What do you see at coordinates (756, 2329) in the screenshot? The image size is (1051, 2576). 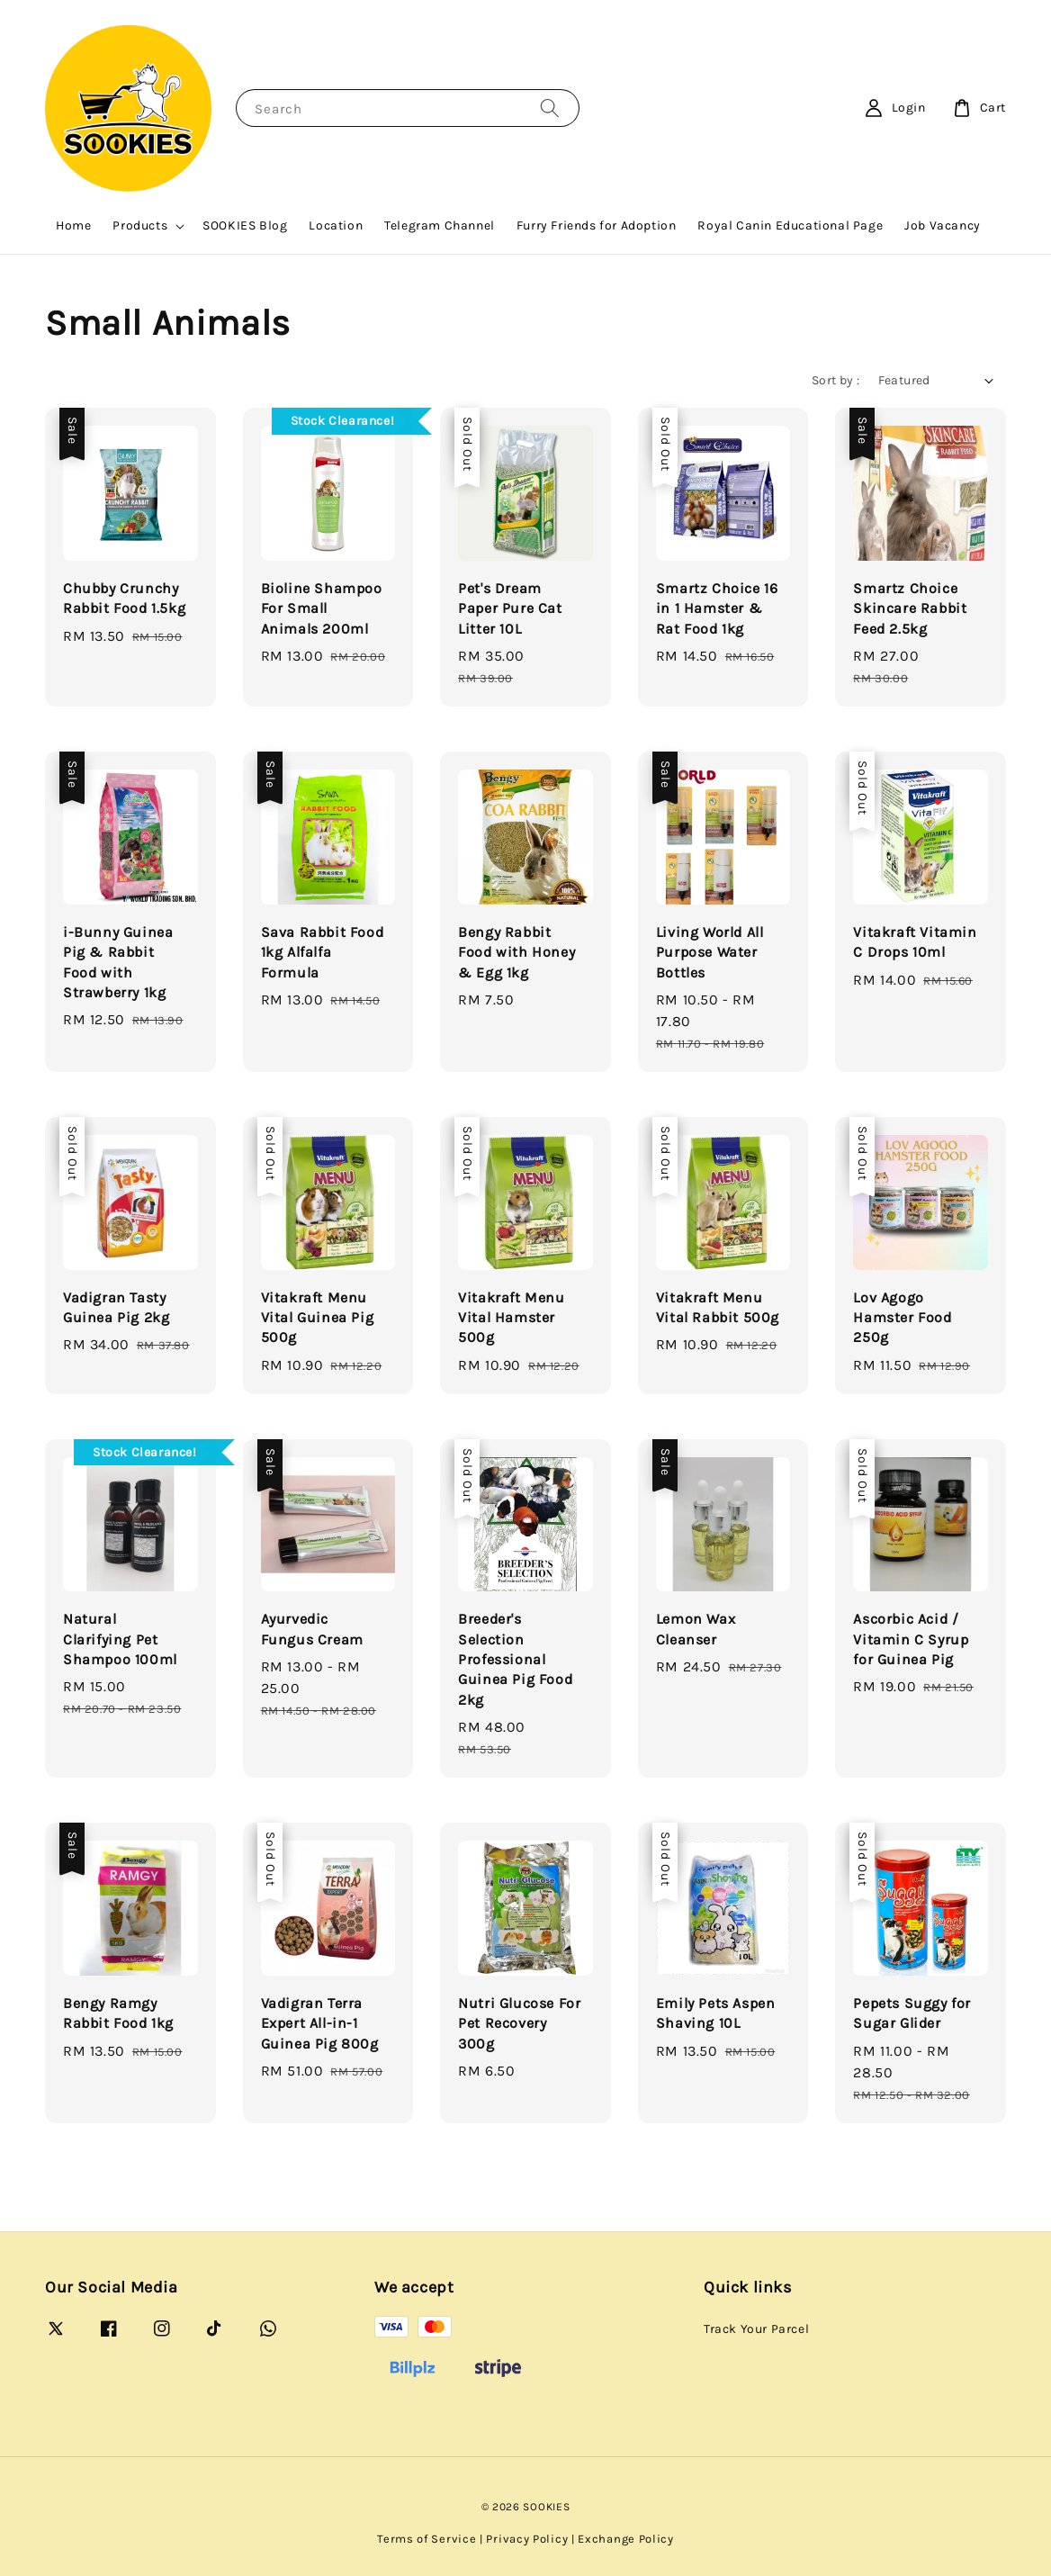 I see `Track Your Parcel` at bounding box center [756, 2329].